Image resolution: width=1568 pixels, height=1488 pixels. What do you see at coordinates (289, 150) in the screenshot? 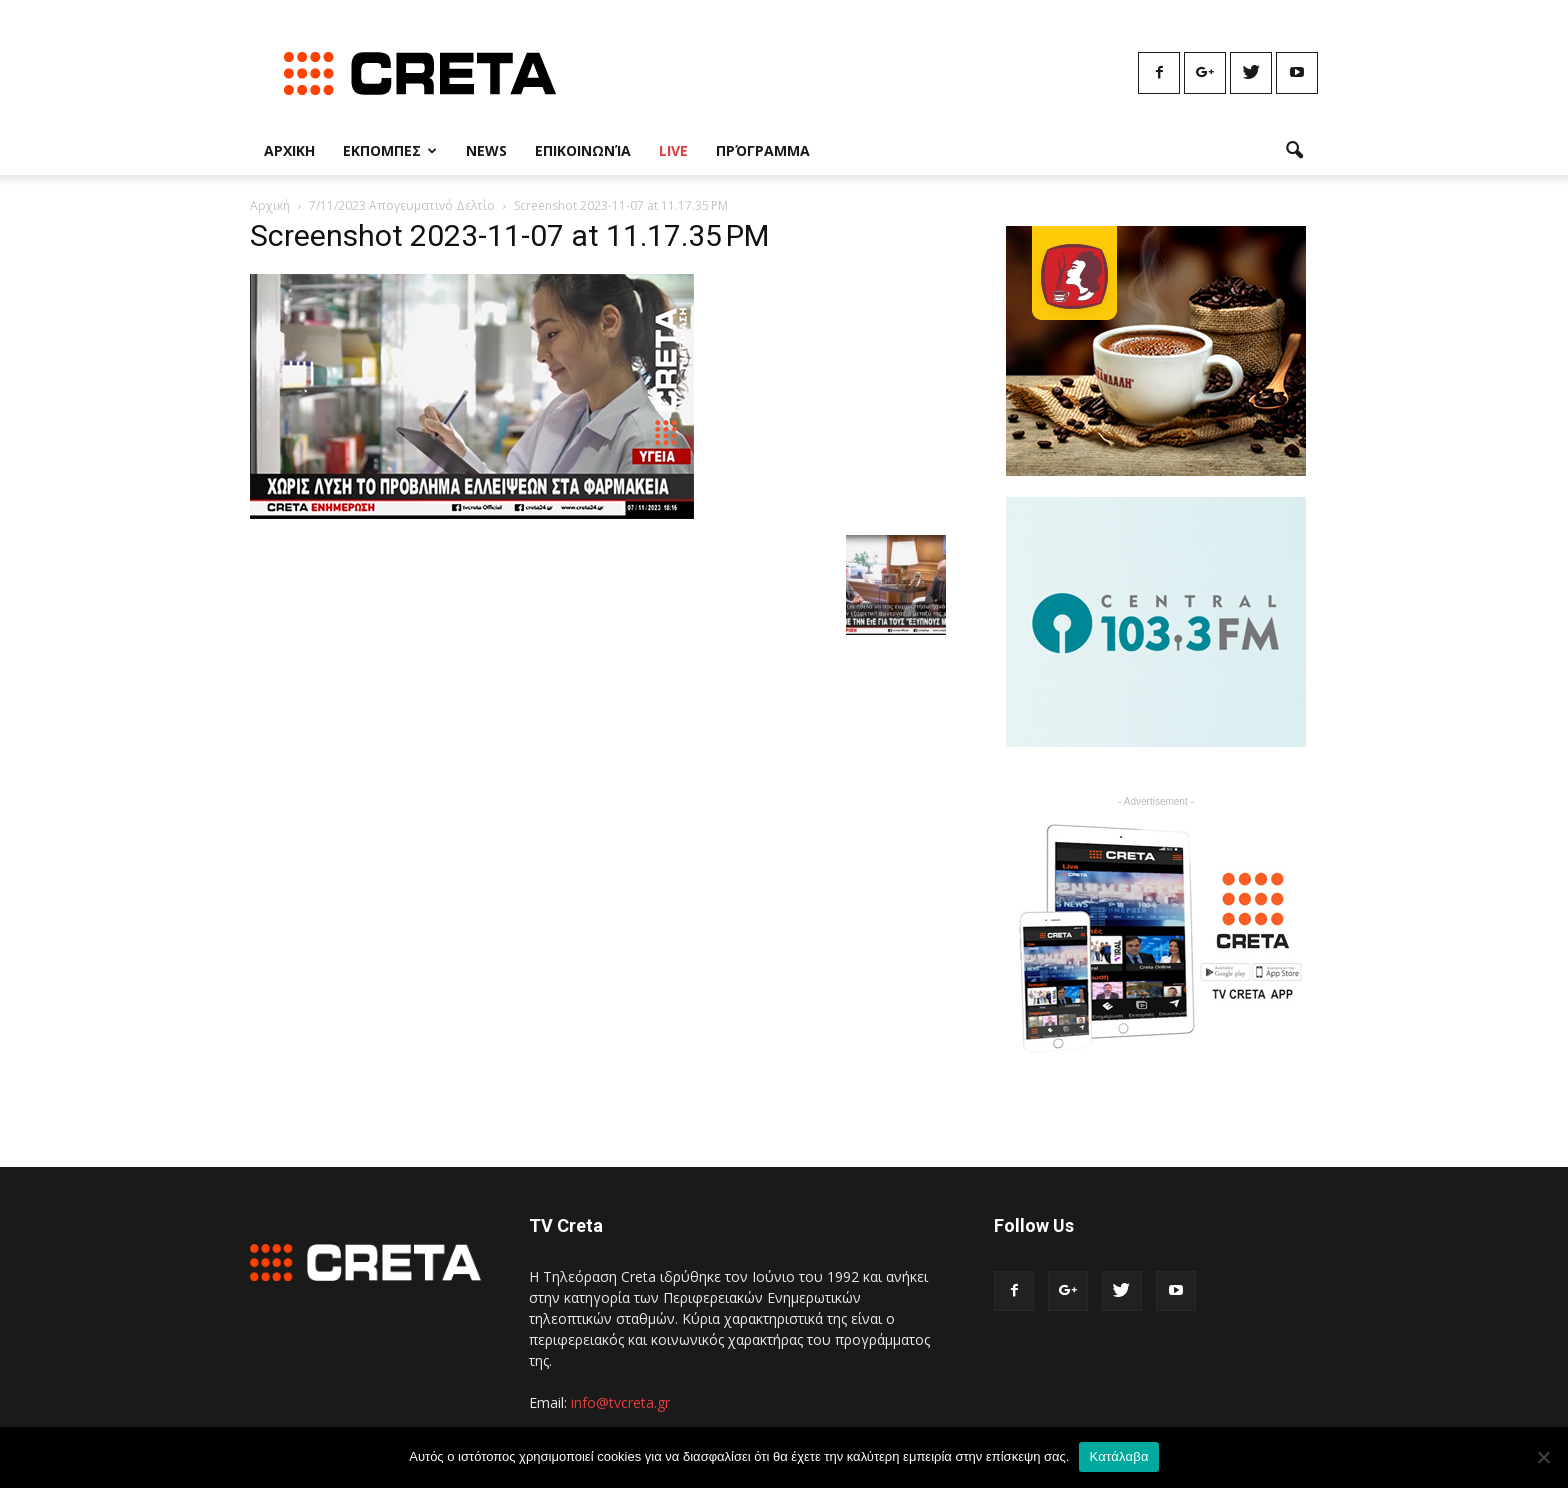
I see `Αρχικη` at bounding box center [289, 150].